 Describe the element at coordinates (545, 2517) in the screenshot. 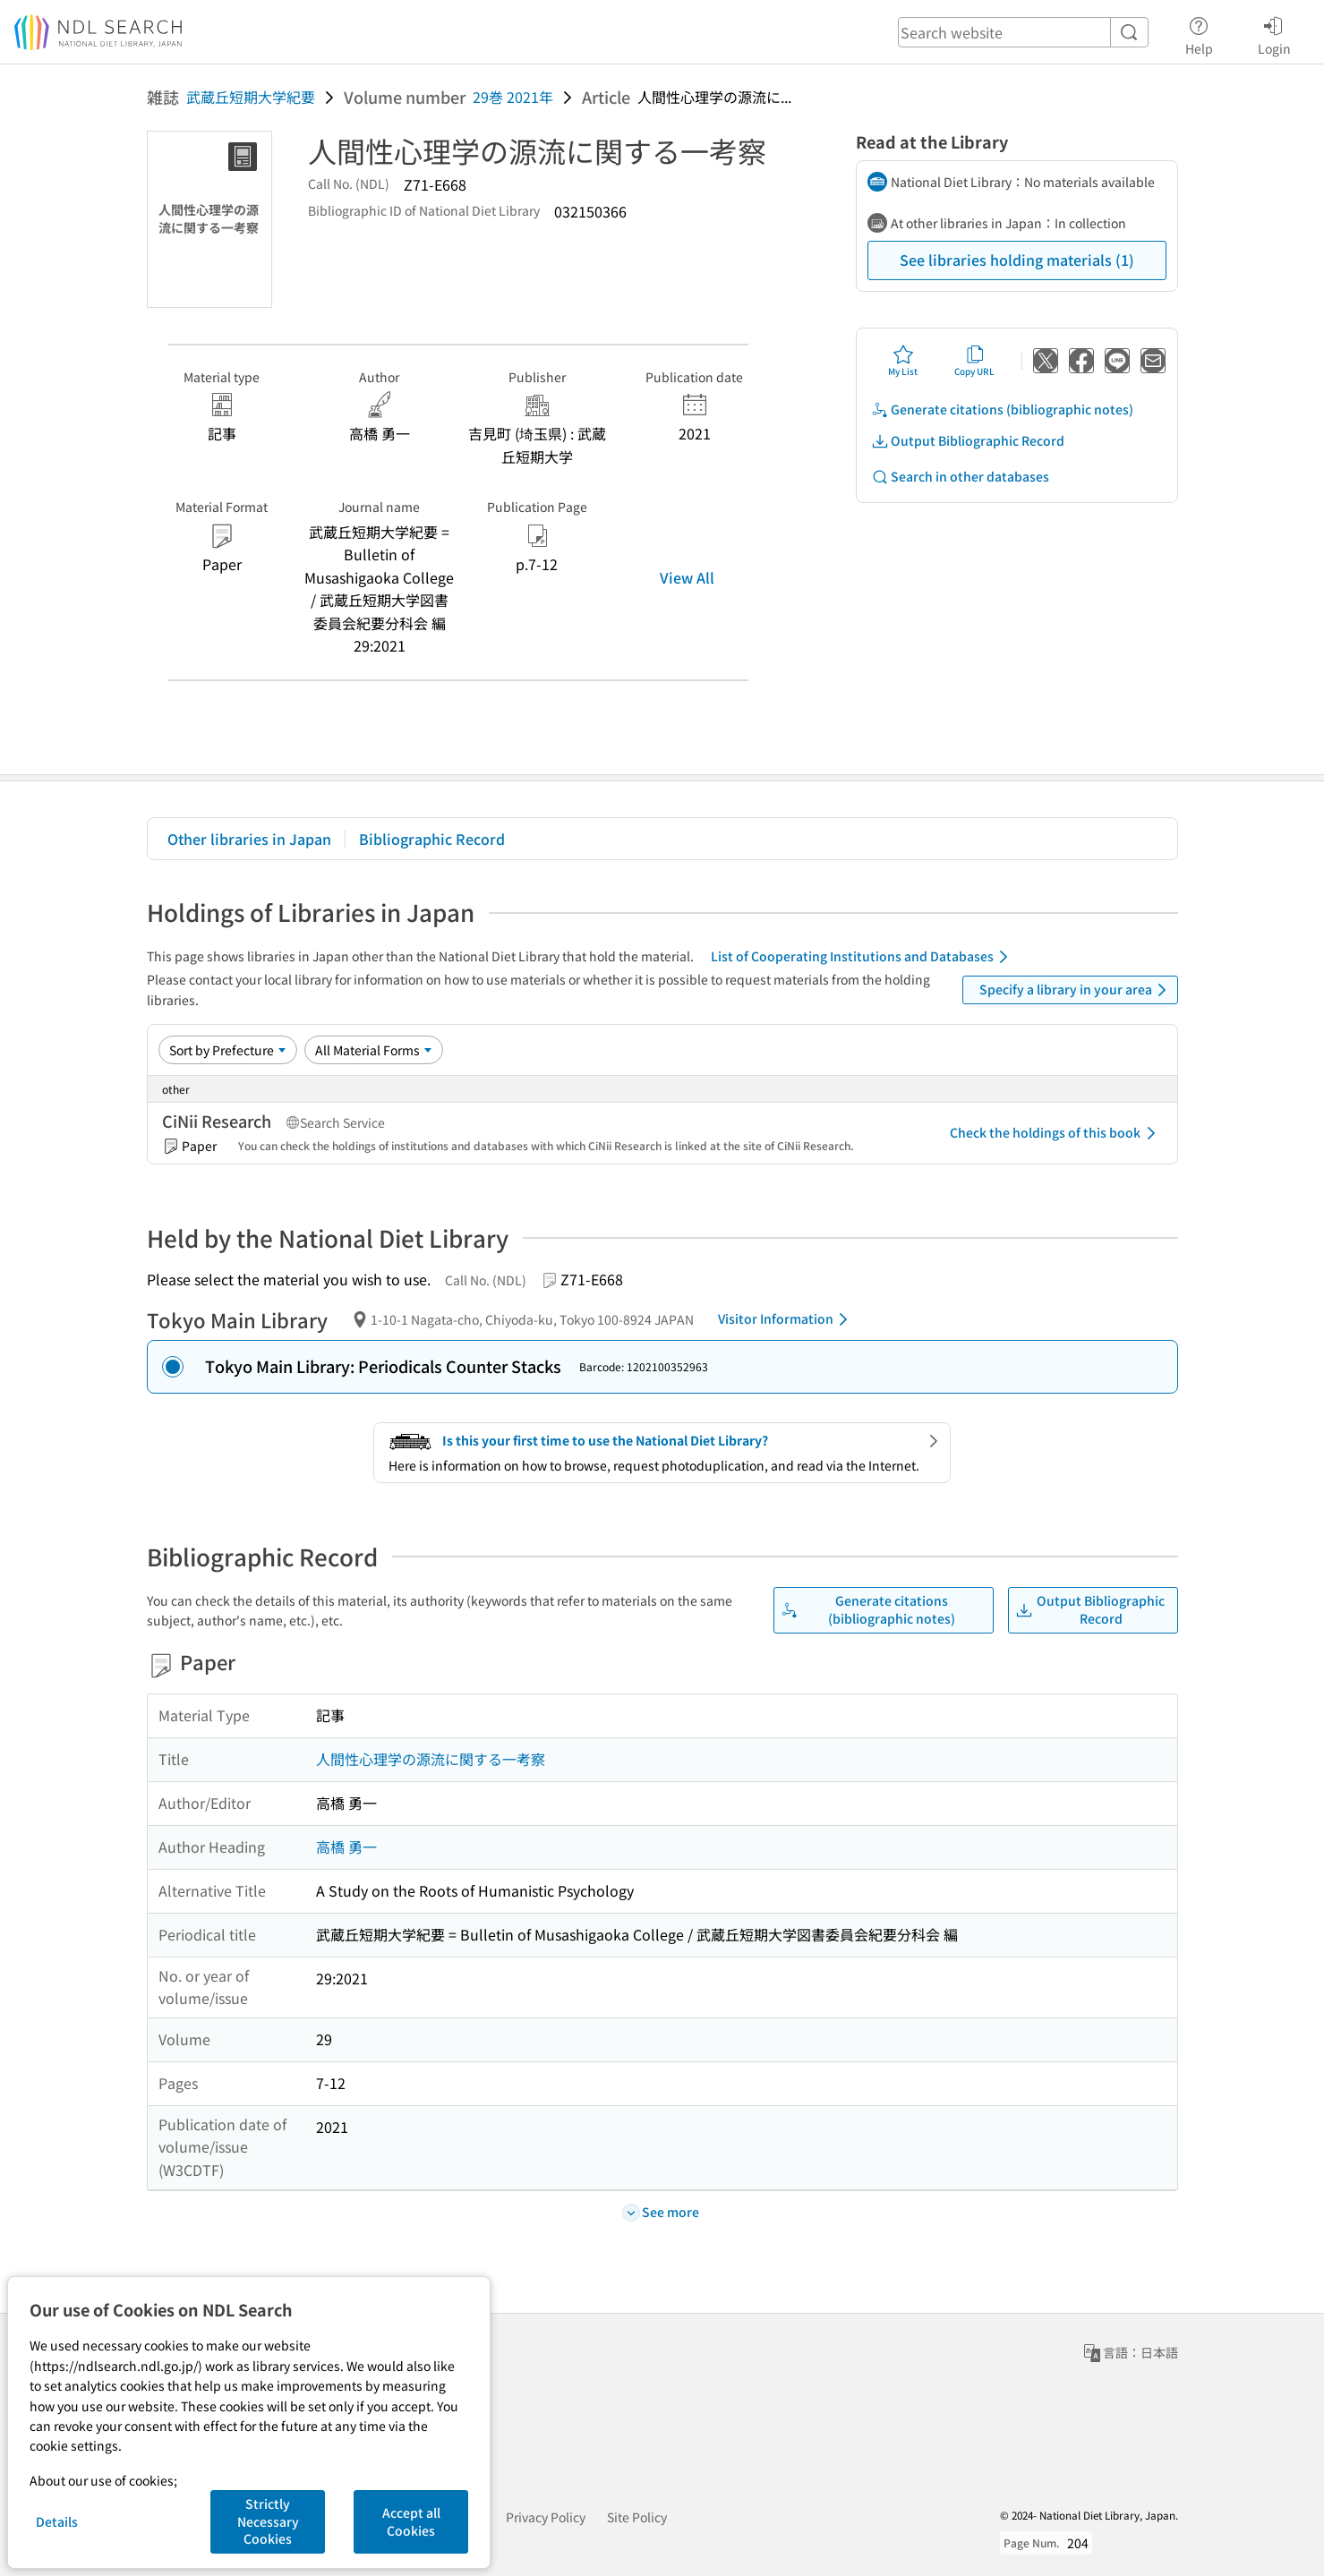

I see `Privacy Policy` at that location.